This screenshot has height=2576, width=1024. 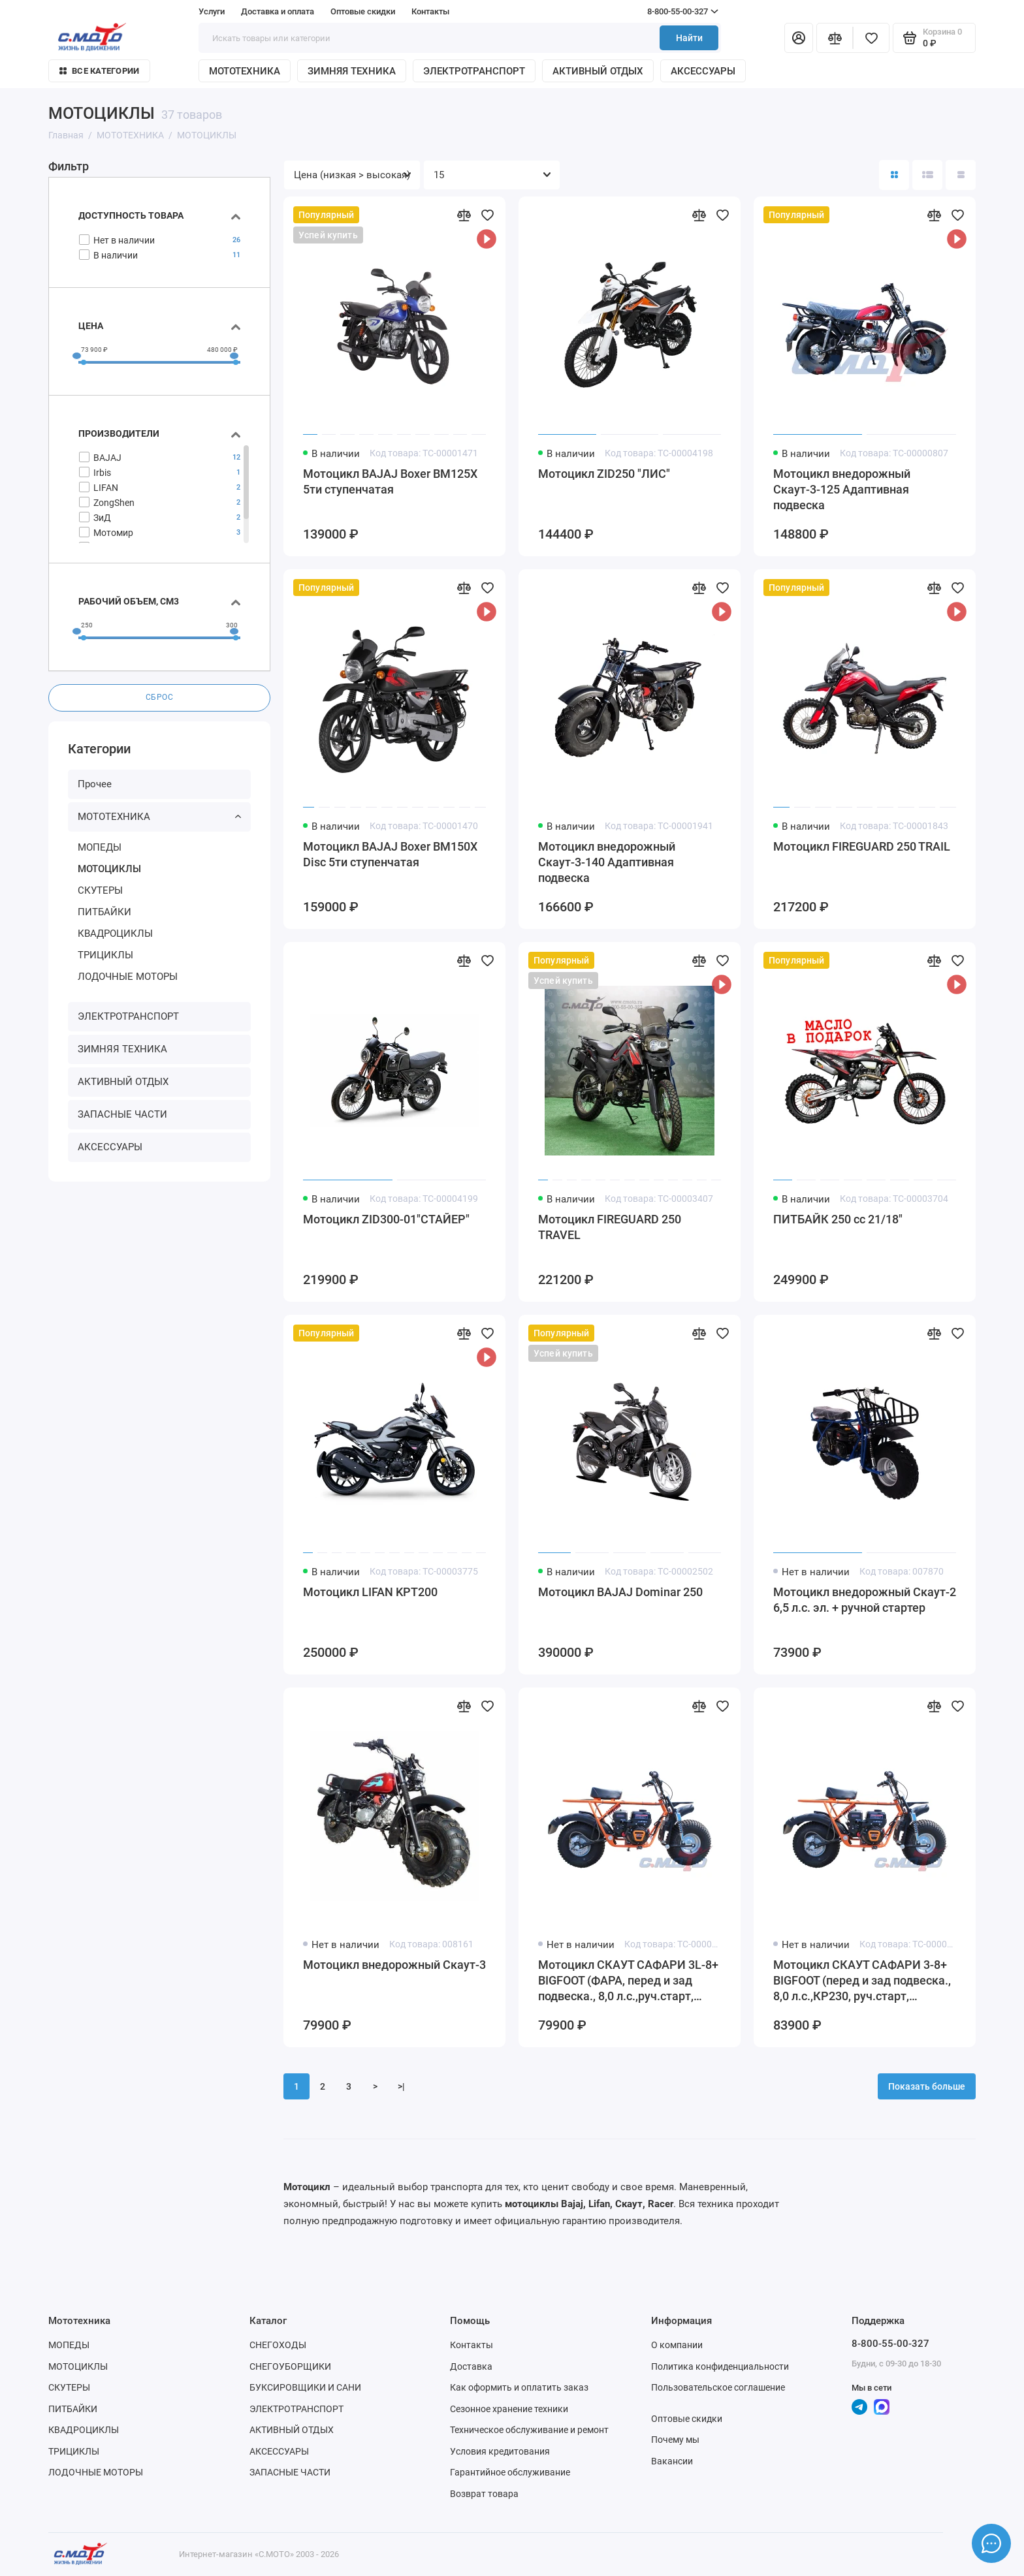 What do you see at coordinates (672, 2461) in the screenshot?
I see `Вакансии` at bounding box center [672, 2461].